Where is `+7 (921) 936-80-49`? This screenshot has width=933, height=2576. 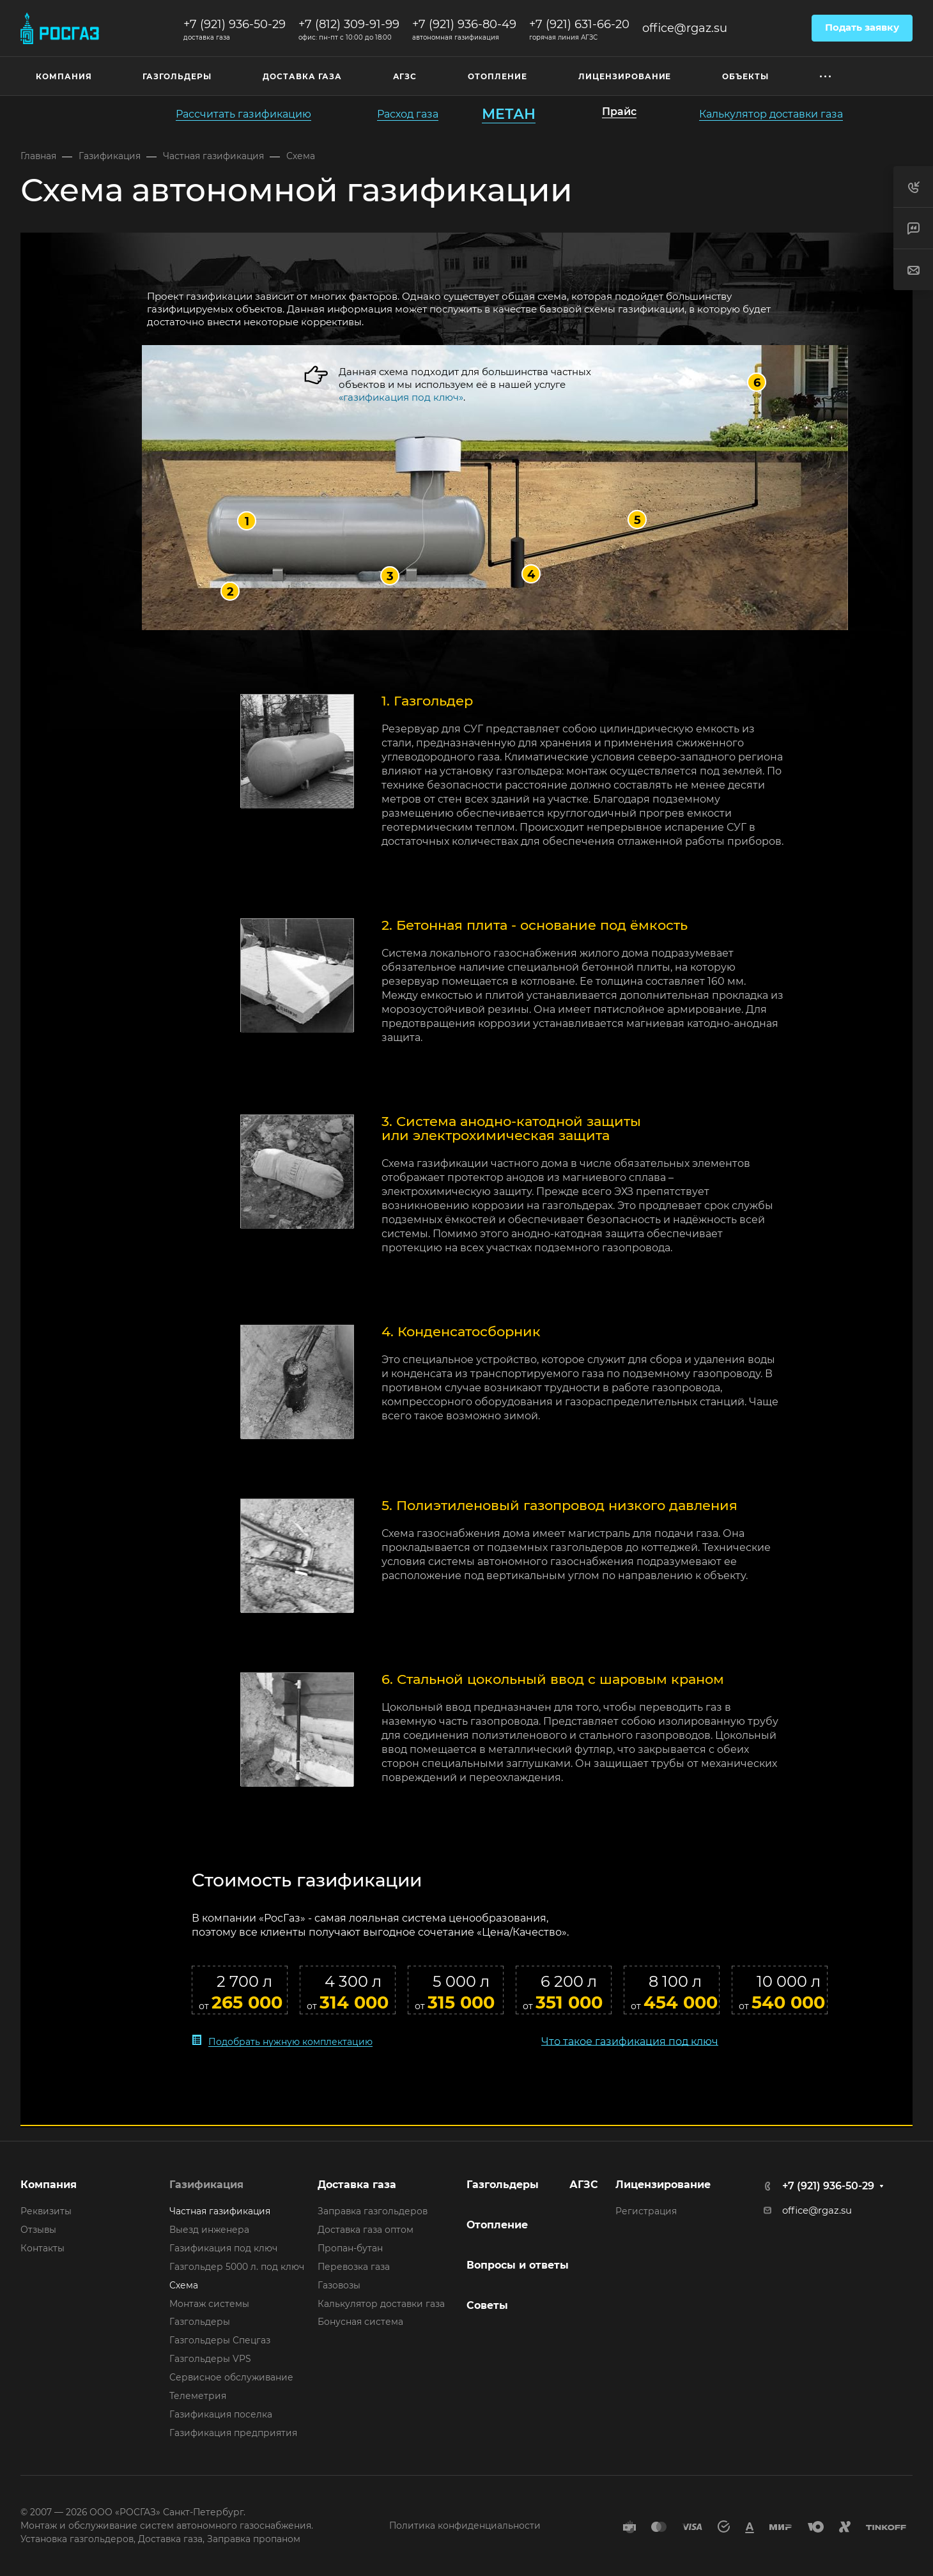
+7 (921) 936-80-49 is located at coordinates (464, 24).